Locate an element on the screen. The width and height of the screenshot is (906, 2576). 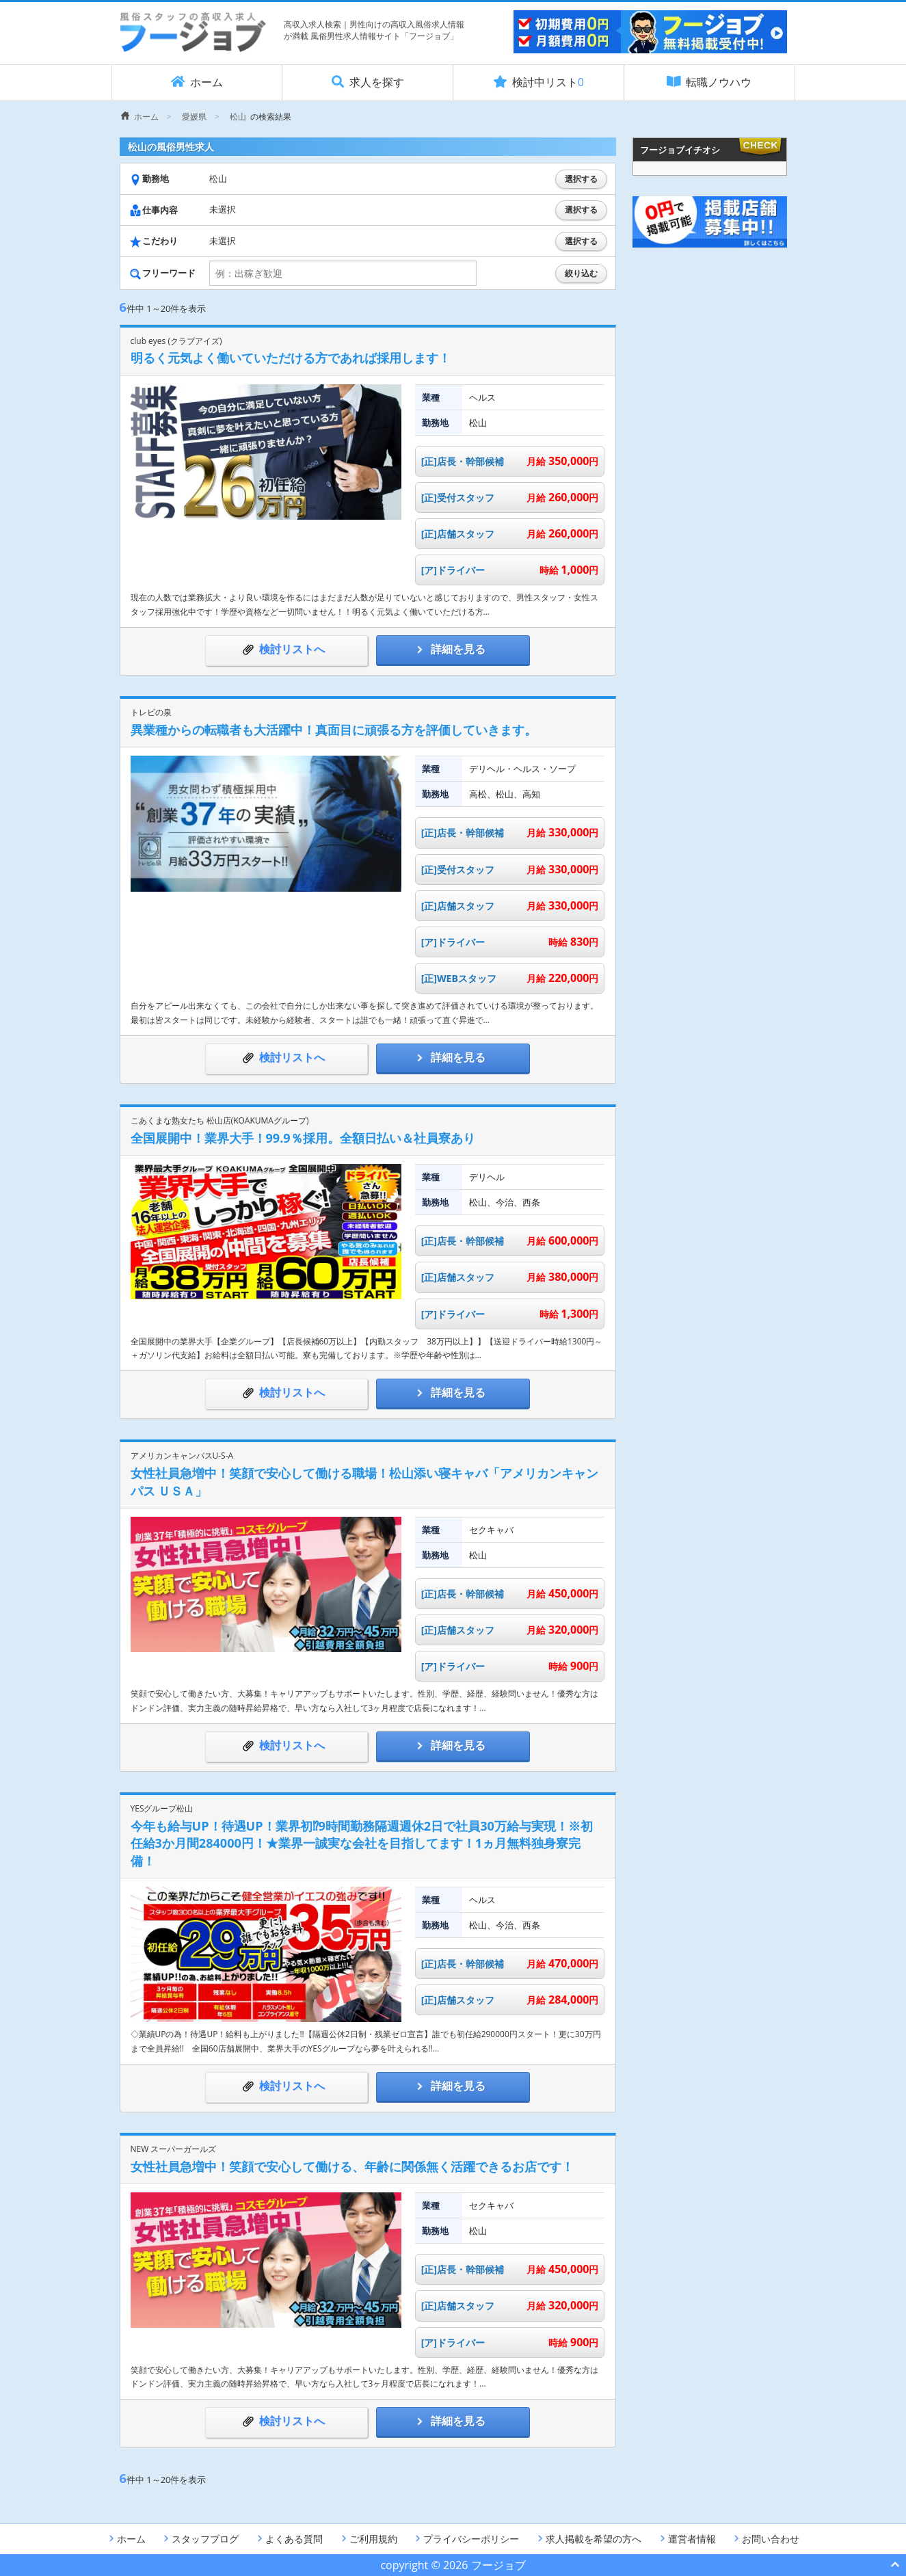
お問い合わせ is located at coordinates (765, 2538).